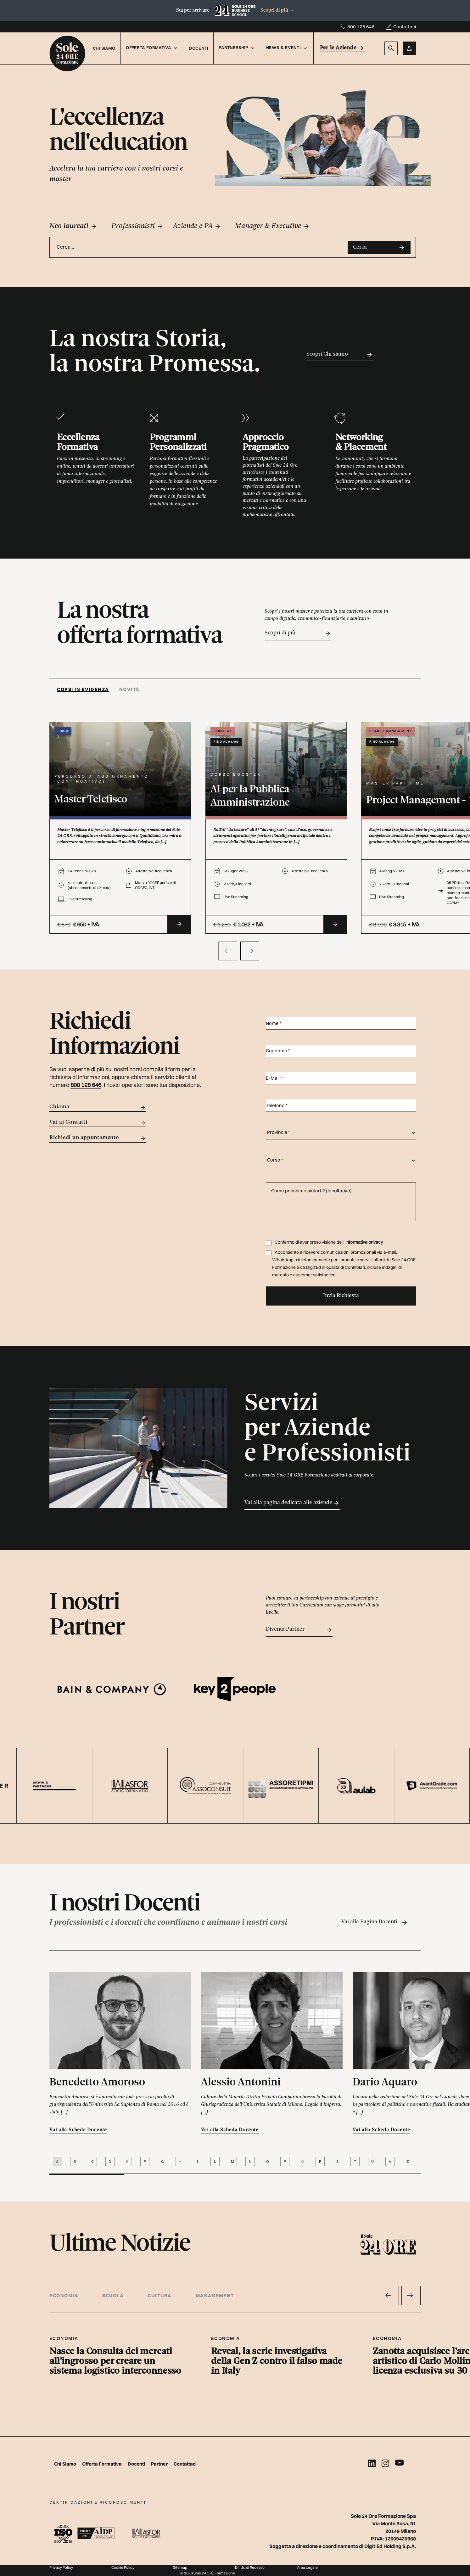 The width and height of the screenshot is (470, 2576). Describe the element at coordinates (61, 2567) in the screenshot. I see `Privacy Policy` at that location.